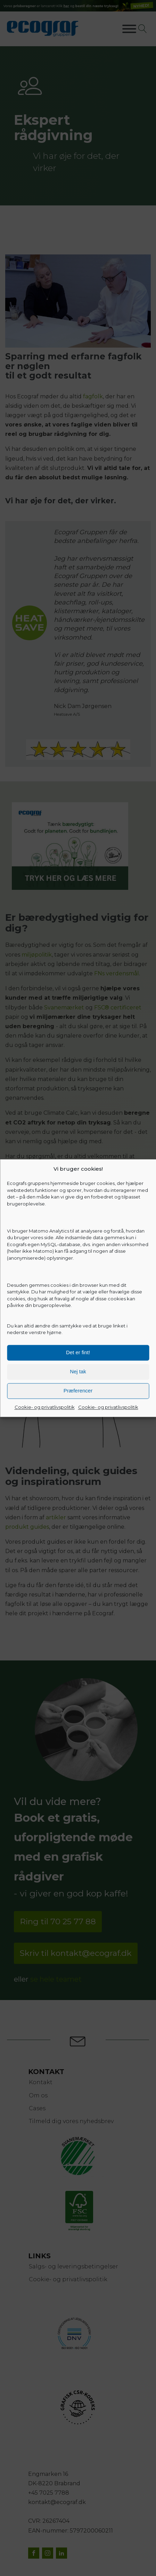 This screenshot has height=2576, width=156. Describe the element at coordinates (78, 1390) in the screenshot. I see `Præferencer` at that location.